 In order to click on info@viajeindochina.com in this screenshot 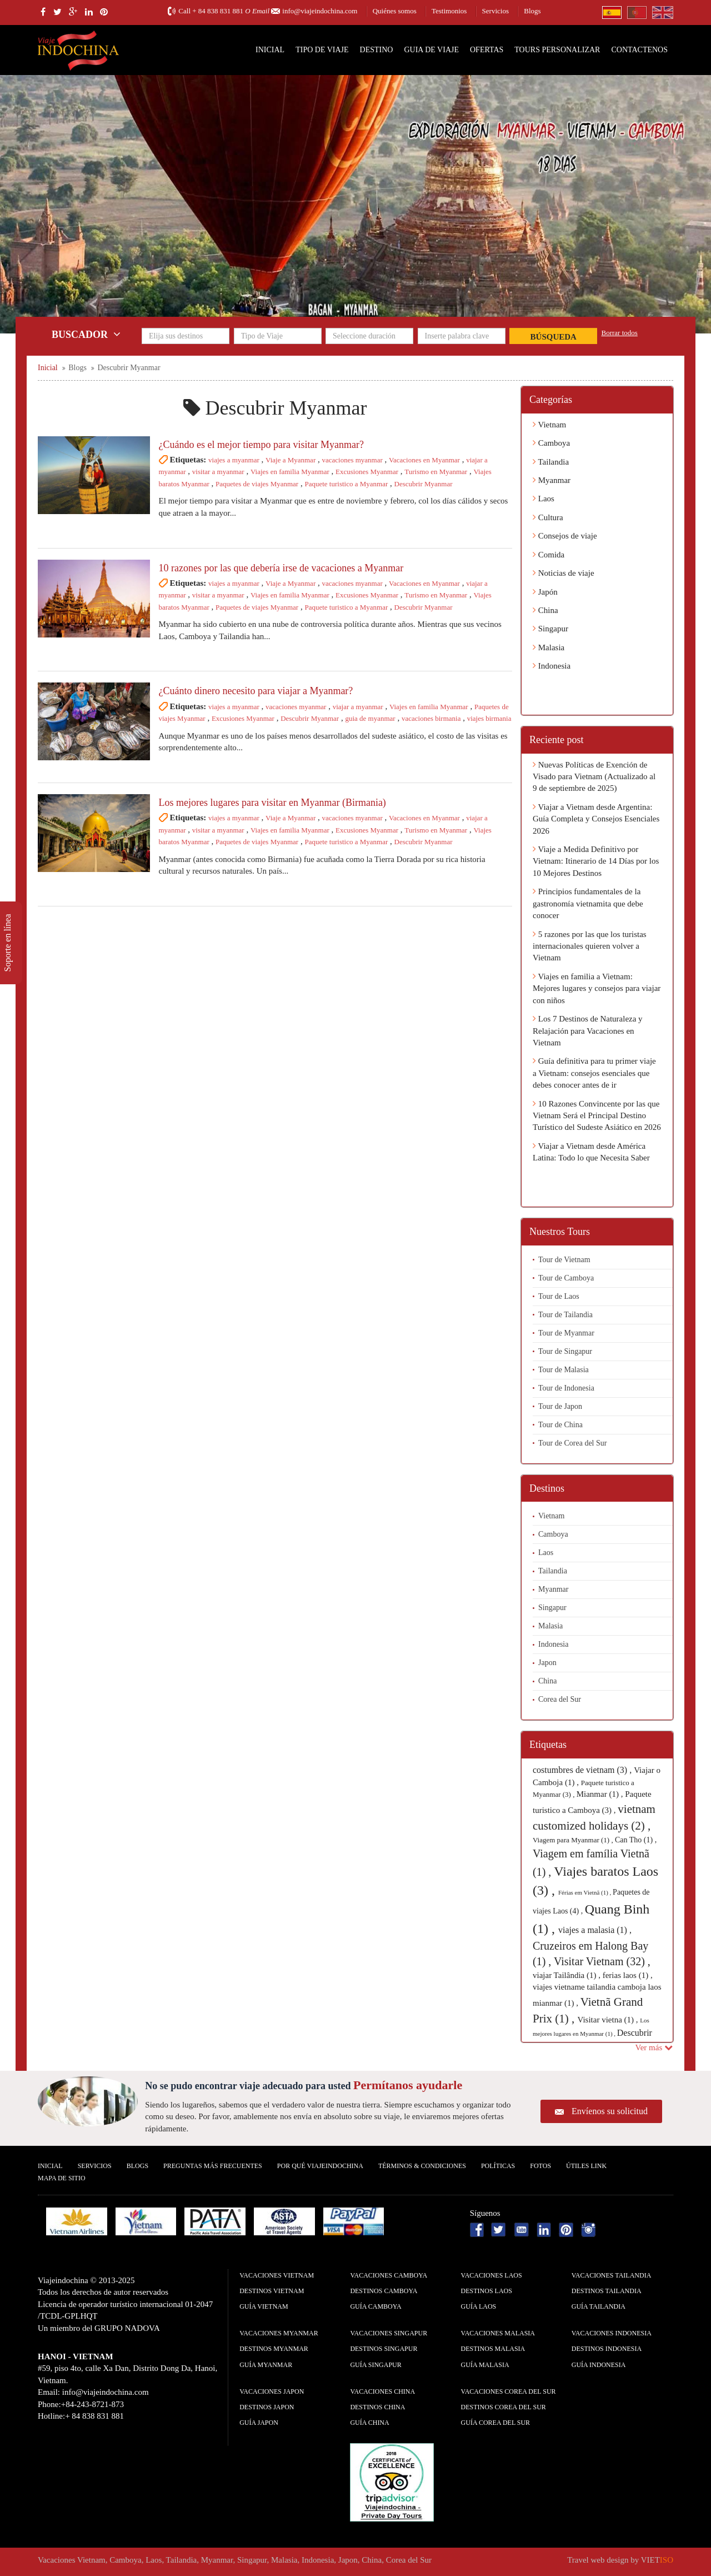, I will do `click(319, 11)`.